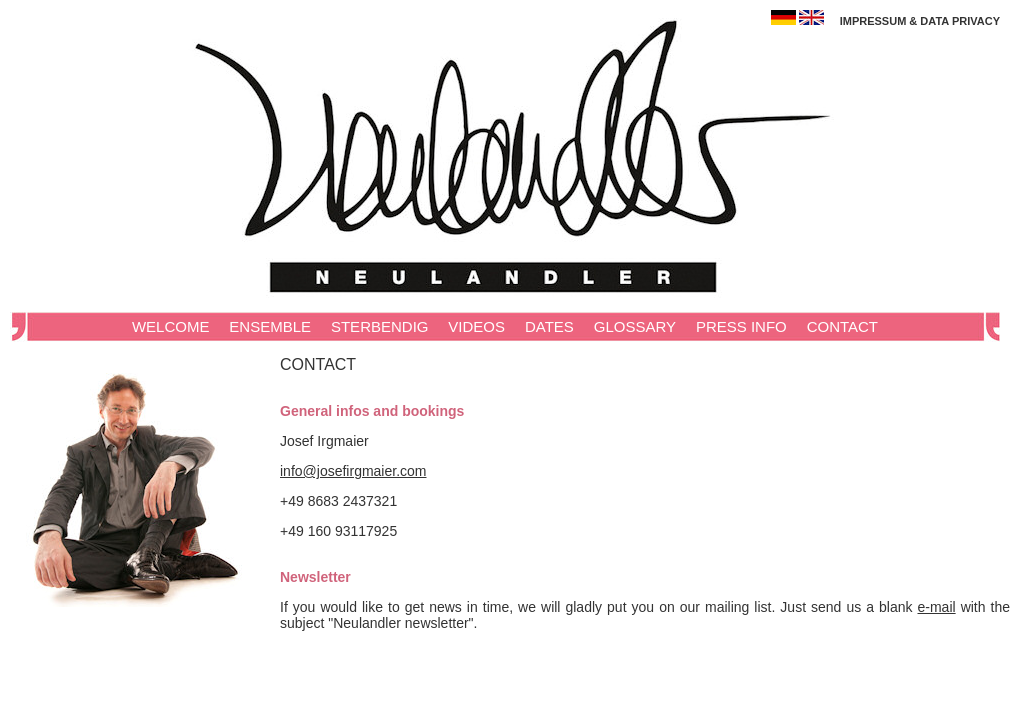 This screenshot has width=1010, height=727. What do you see at coordinates (353, 471) in the screenshot?
I see `info@josefirgmaier.com` at bounding box center [353, 471].